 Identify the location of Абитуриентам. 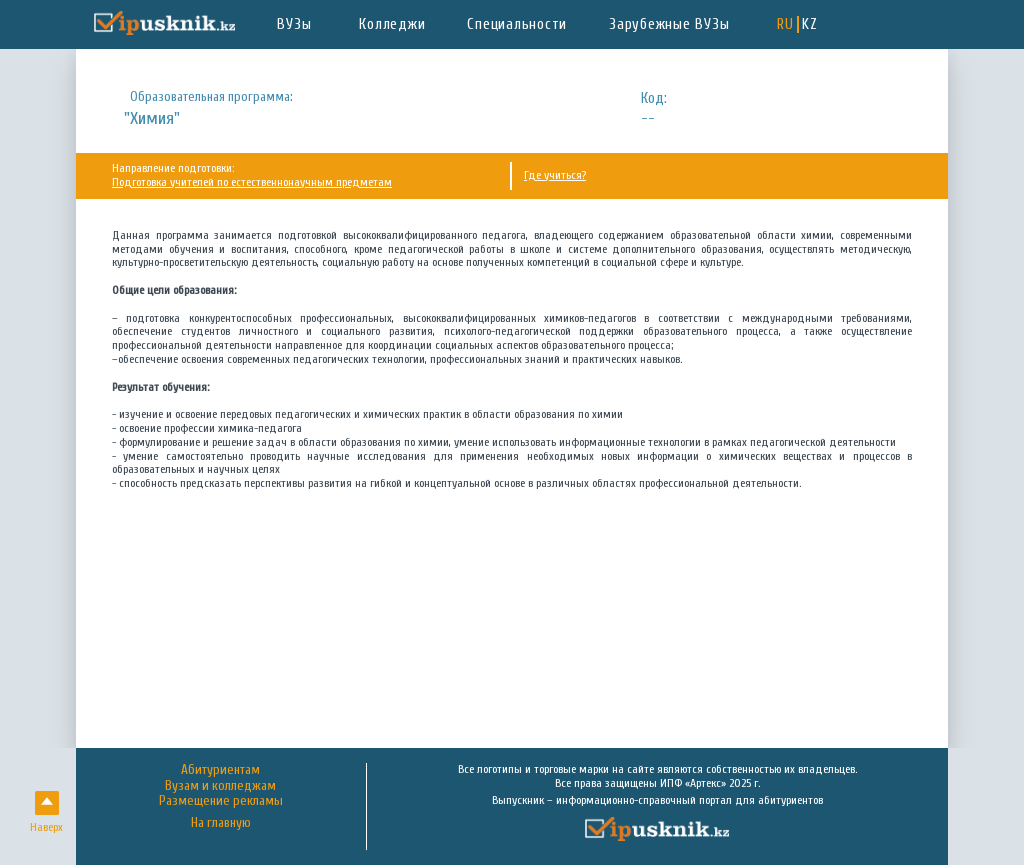
(220, 770).